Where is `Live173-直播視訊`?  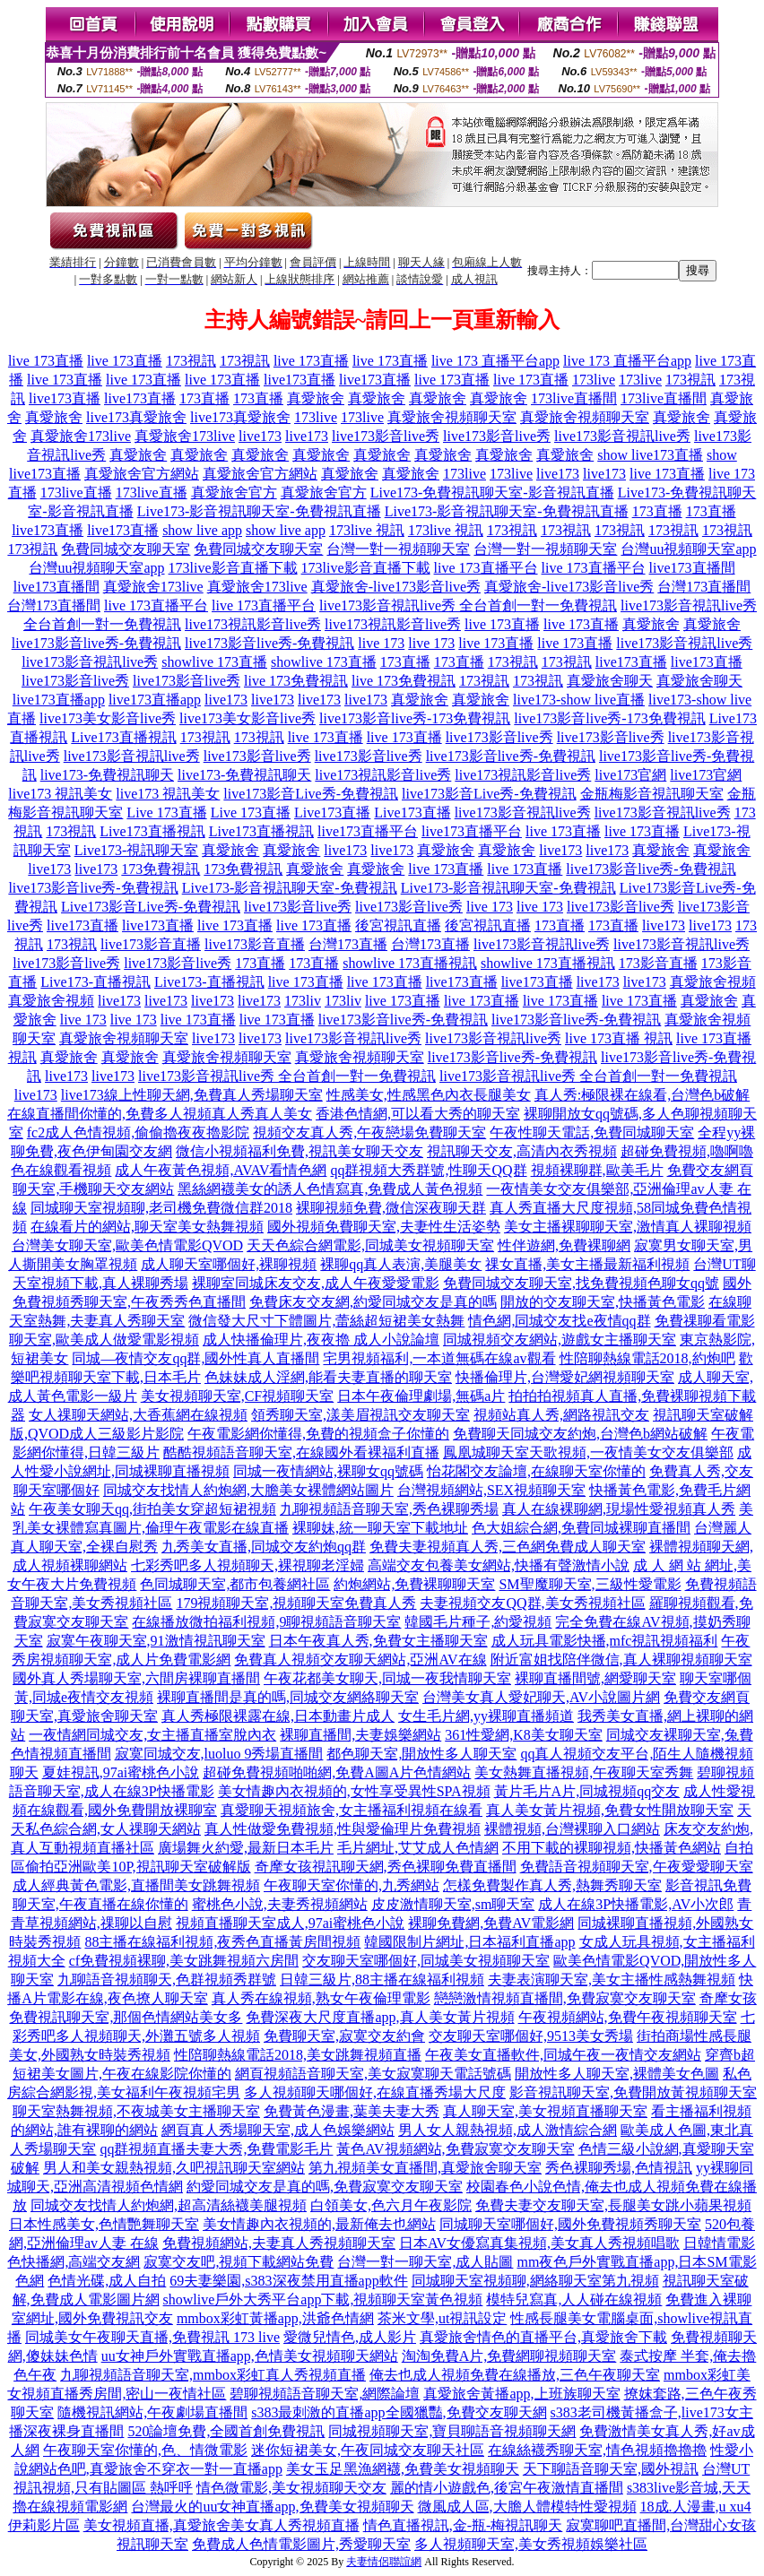 Live173-直播視訊 is located at coordinates (95, 982).